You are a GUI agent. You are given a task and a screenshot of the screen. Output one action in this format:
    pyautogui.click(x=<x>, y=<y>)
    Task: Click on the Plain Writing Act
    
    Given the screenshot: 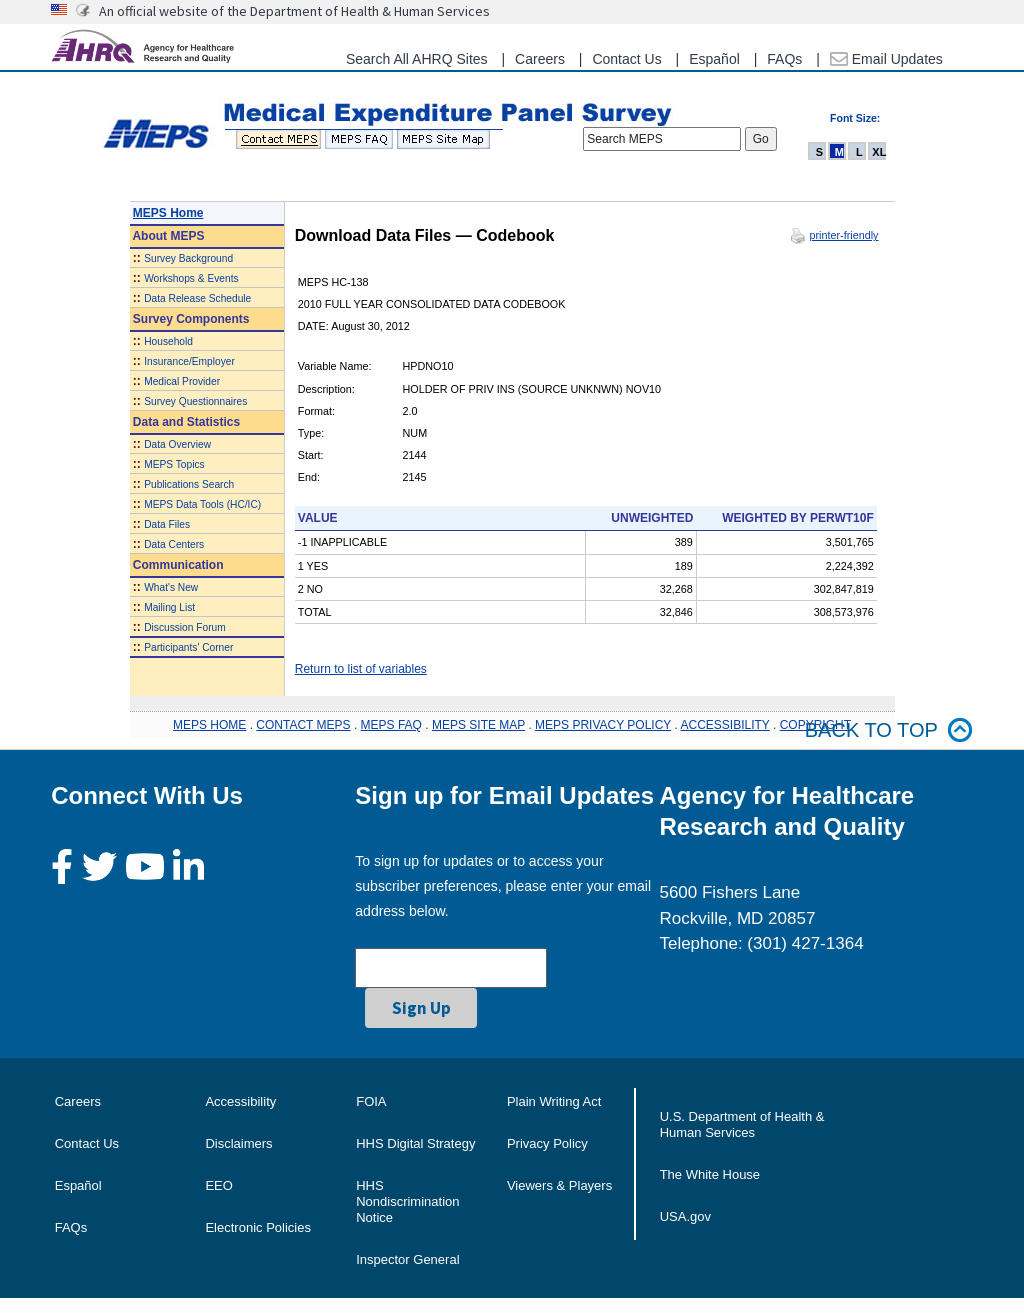 What is the action you would take?
    pyautogui.click(x=554, y=1101)
    